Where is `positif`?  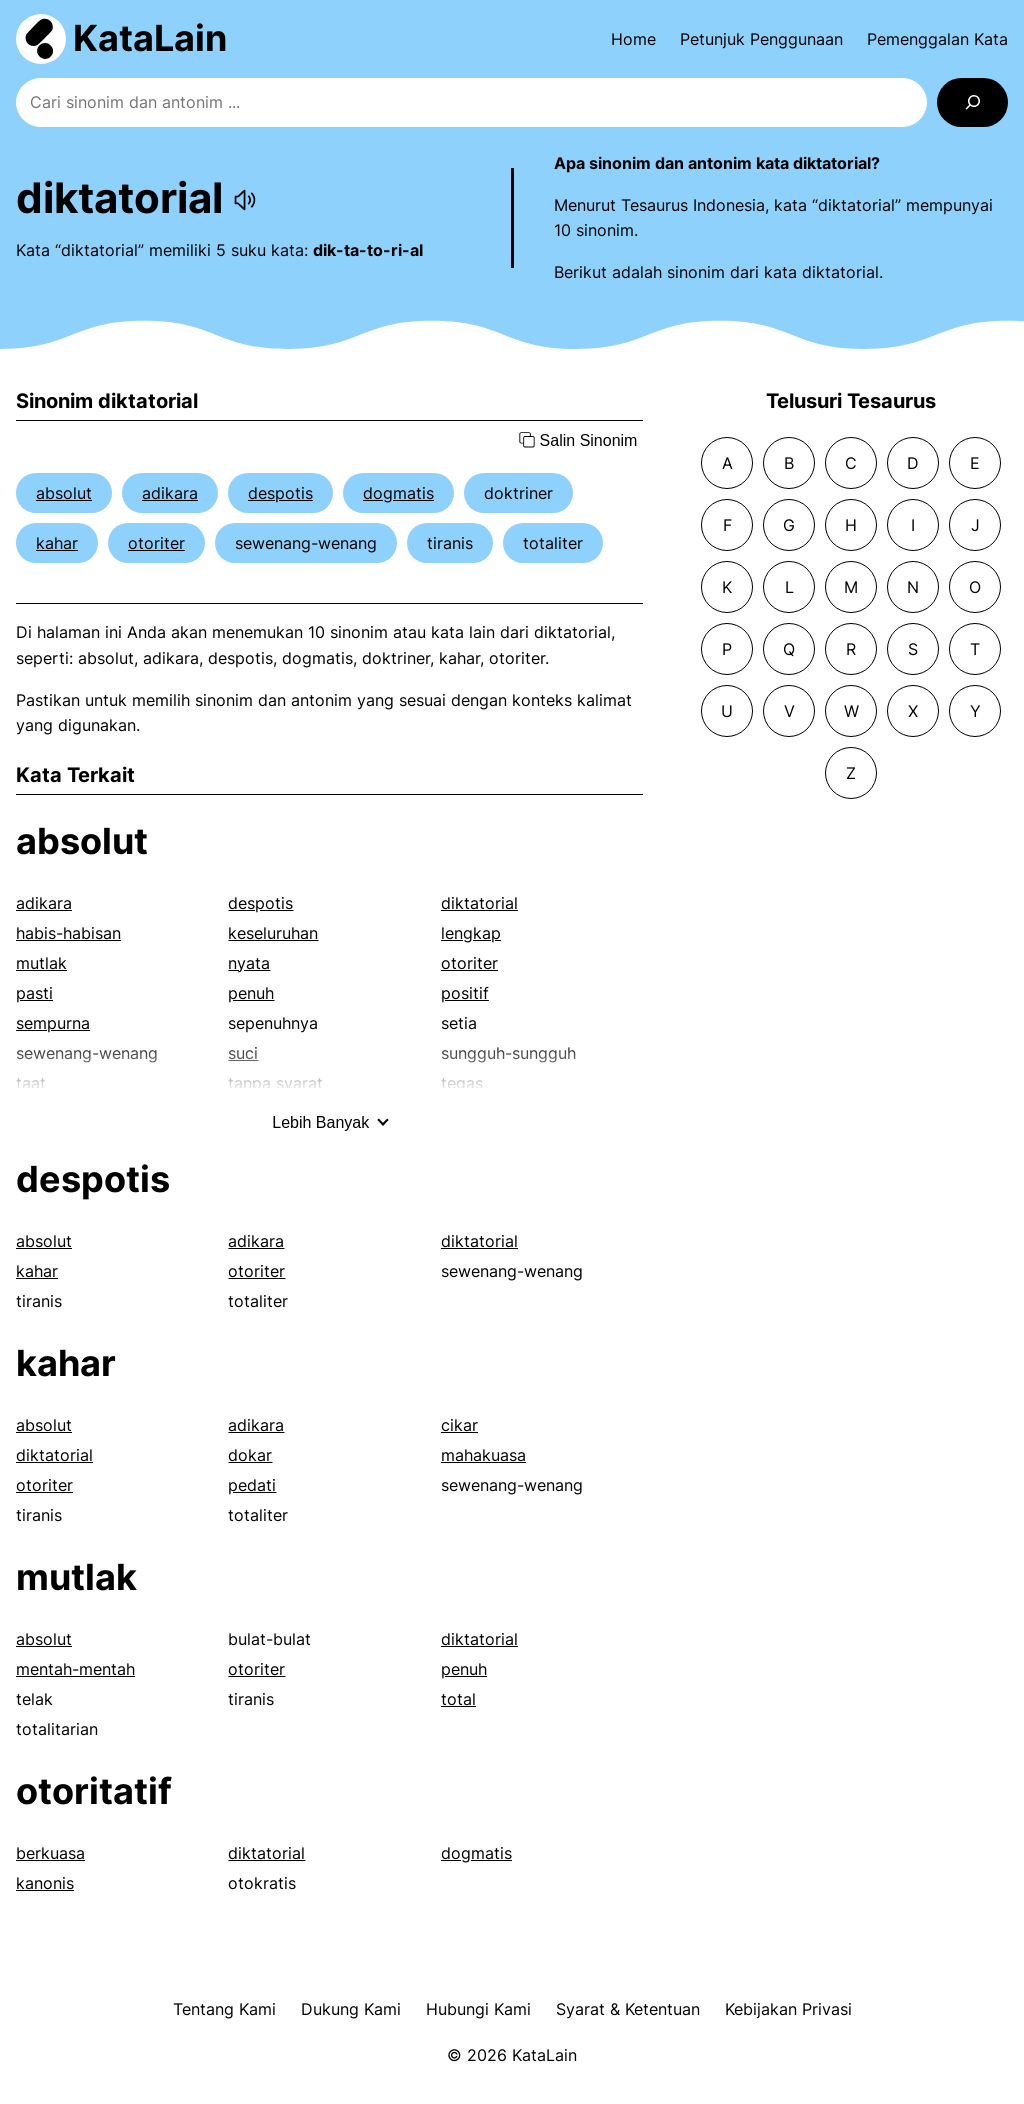 positif is located at coordinates (465, 993).